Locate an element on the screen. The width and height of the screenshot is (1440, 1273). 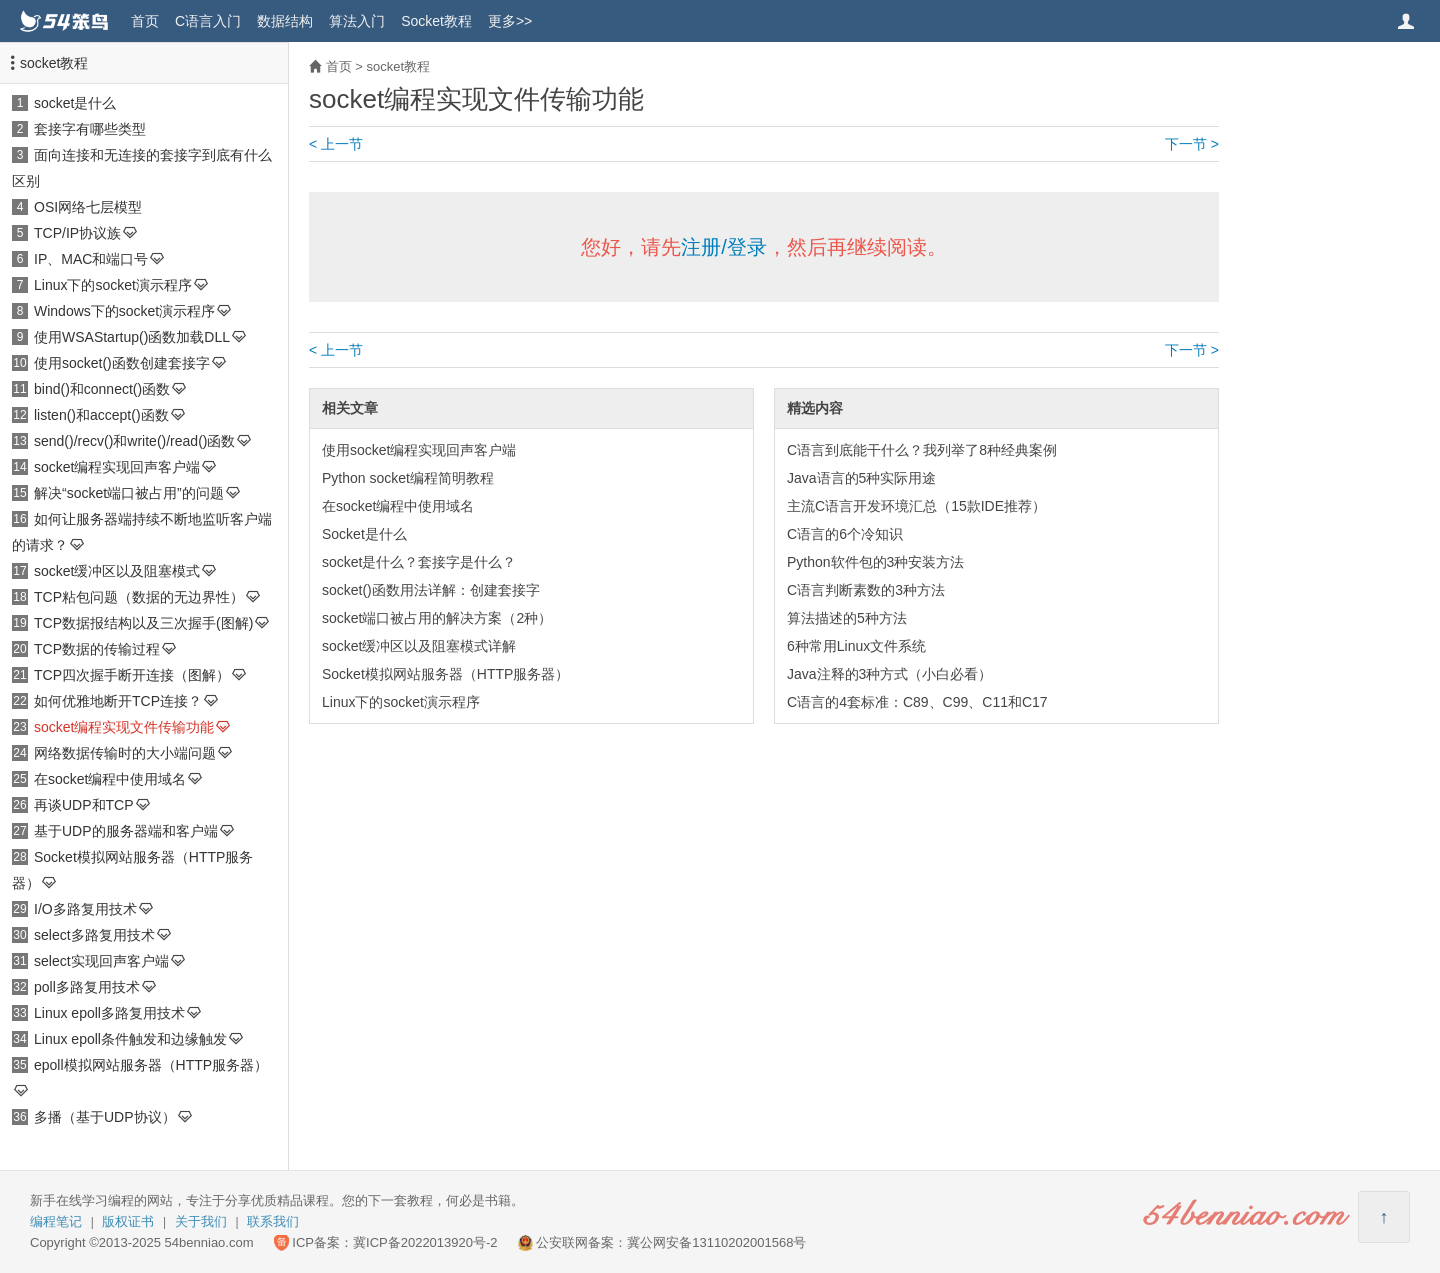
socket教程 is located at coordinates (54, 63).